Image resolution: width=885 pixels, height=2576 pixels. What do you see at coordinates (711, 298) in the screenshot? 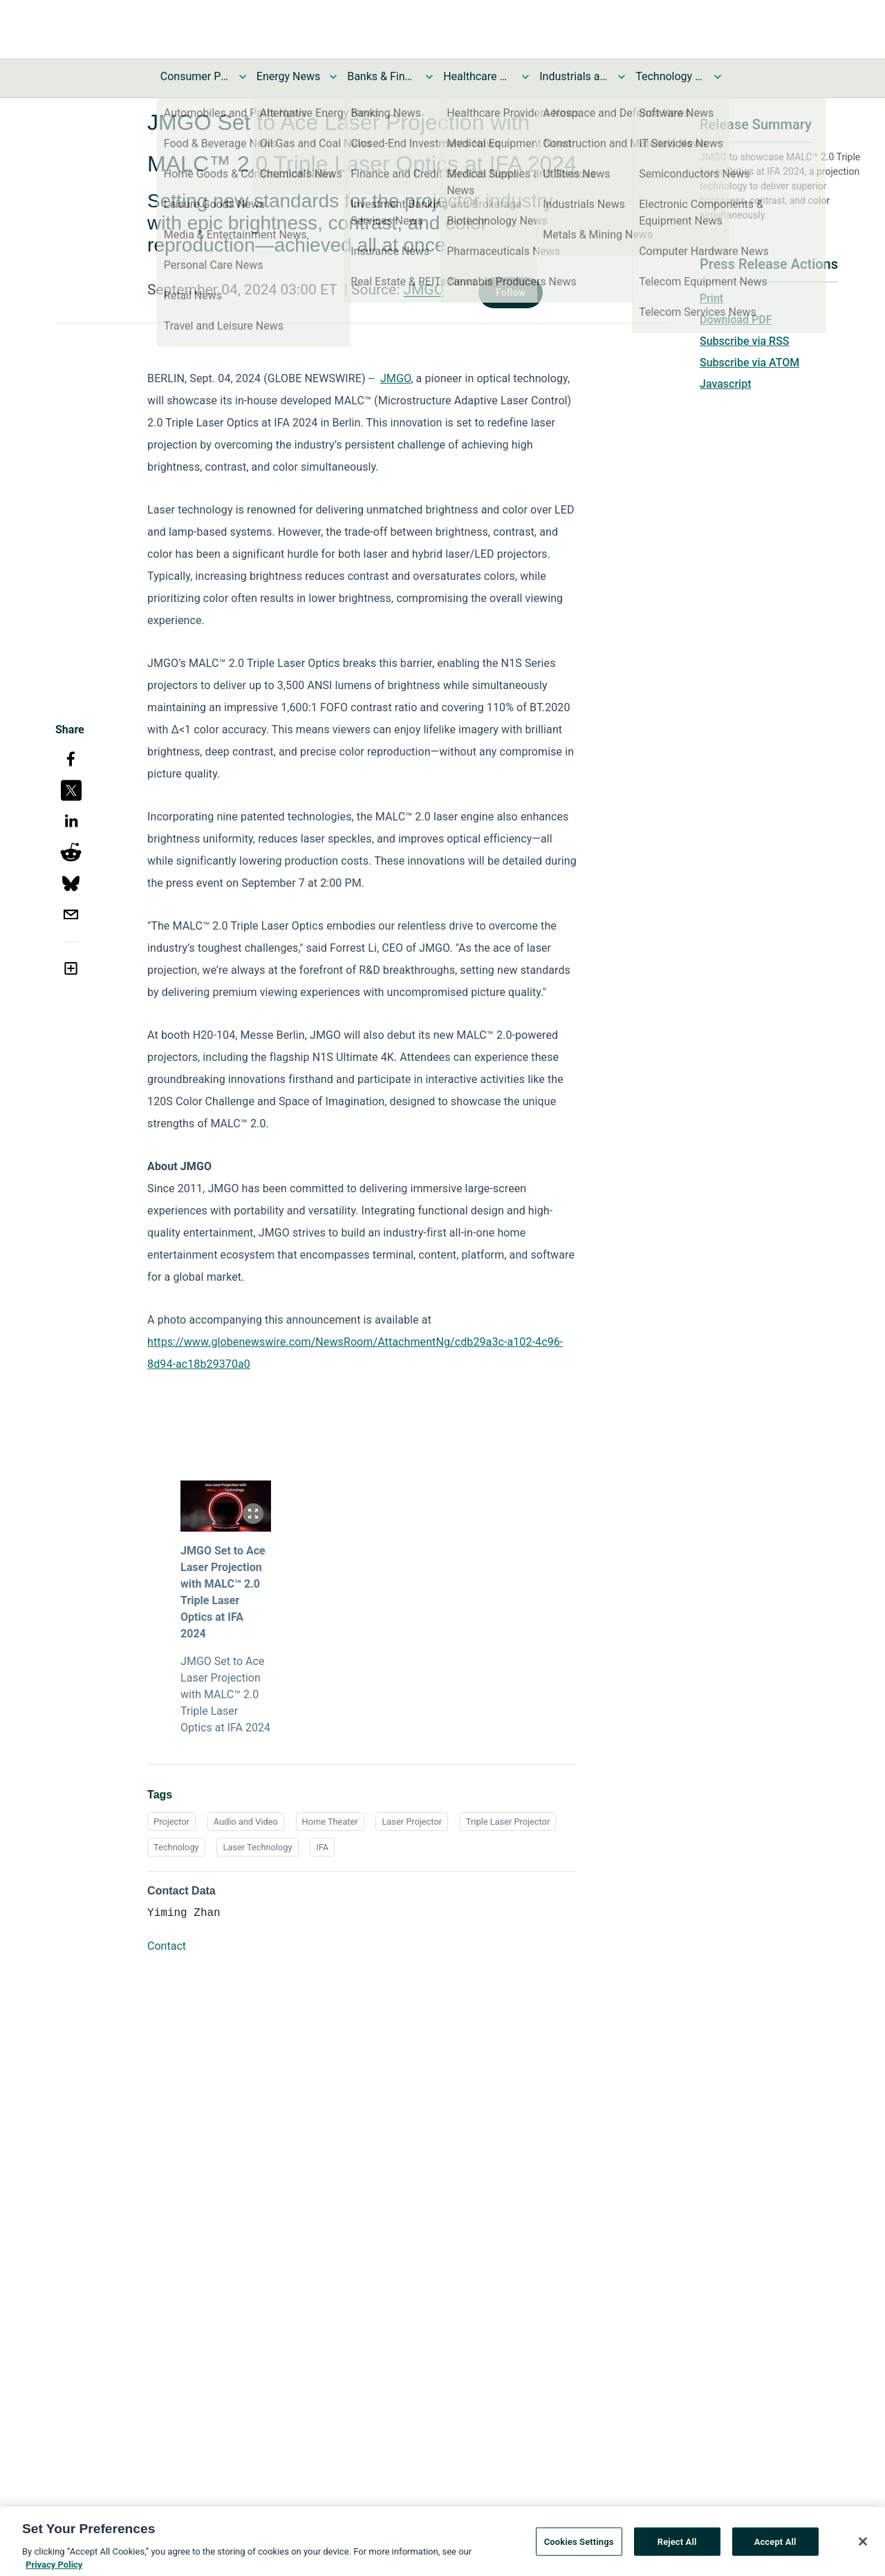
I see `Print` at bounding box center [711, 298].